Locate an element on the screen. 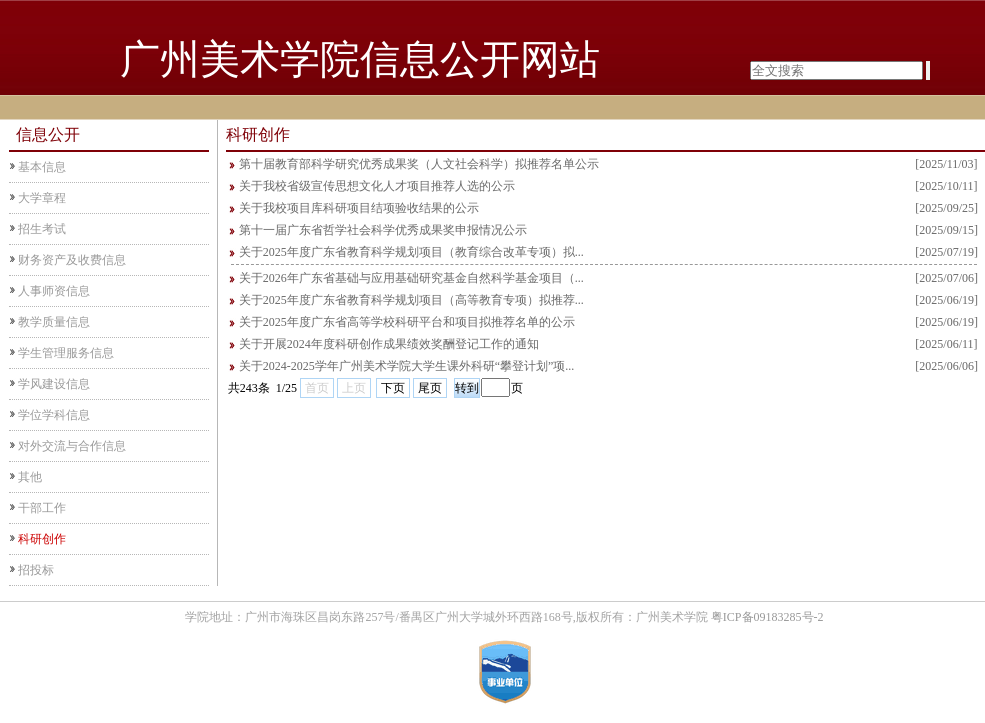 The width and height of the screenshot is (985, 723). 关于2026年广东省基础与应用基础研究基金自然科学基金项目（... is located at coordinates (411, 278).